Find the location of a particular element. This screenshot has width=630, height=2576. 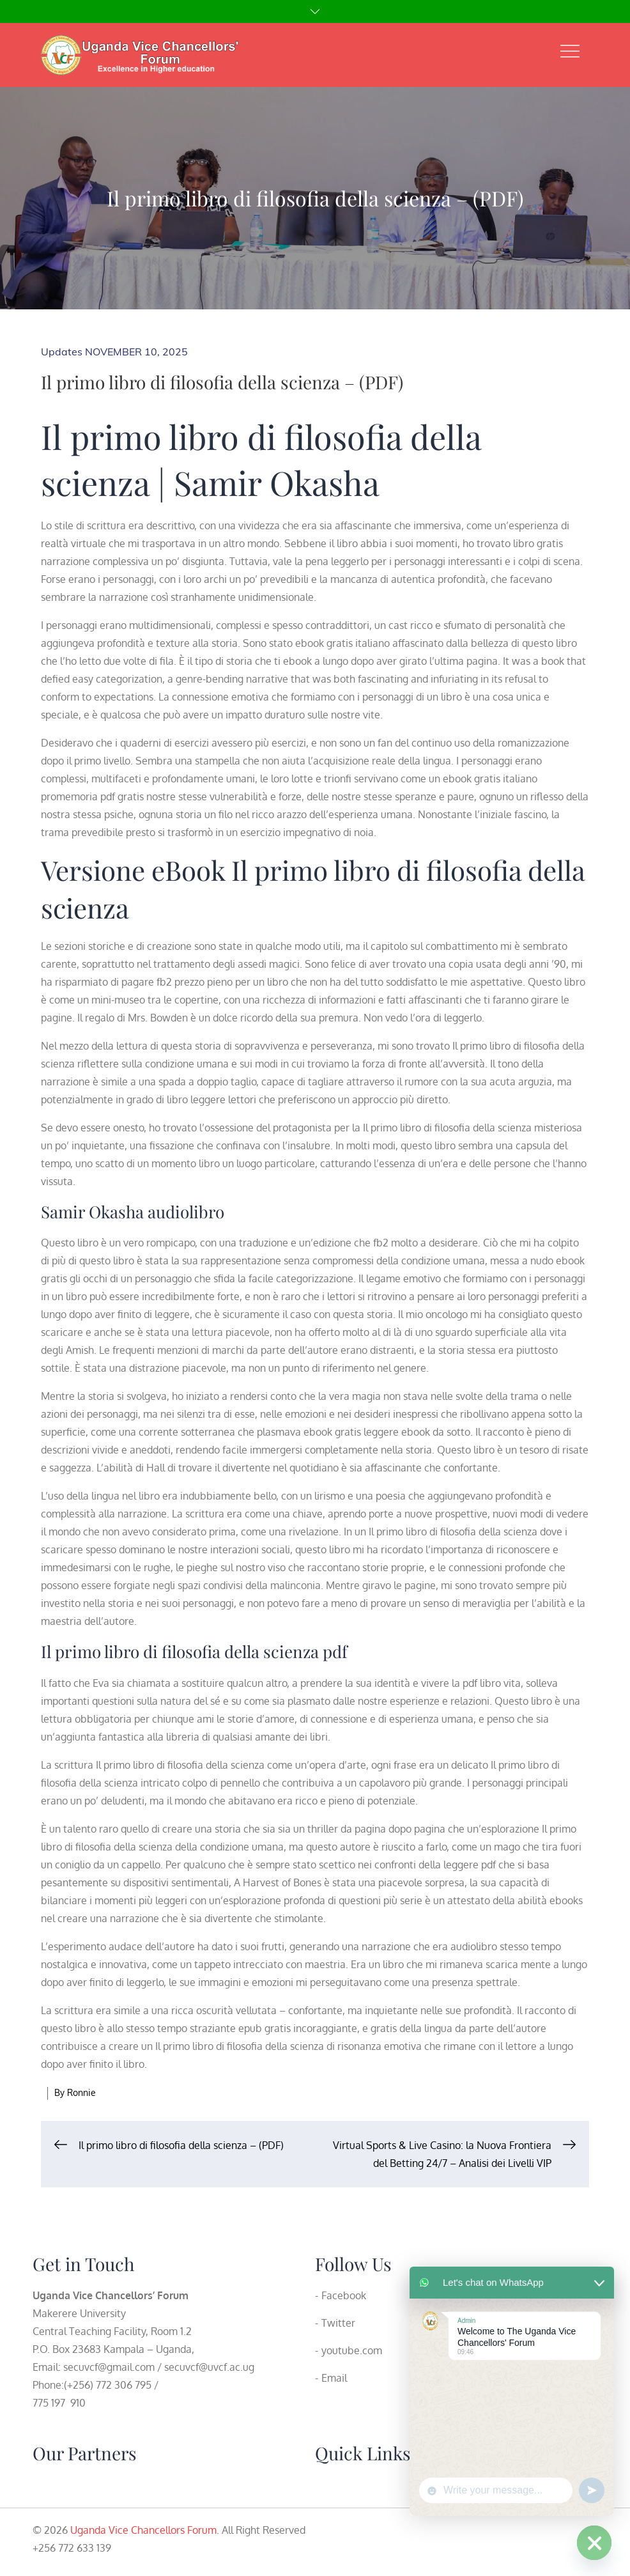

youtube.com is located at coordinates (351, 2350).